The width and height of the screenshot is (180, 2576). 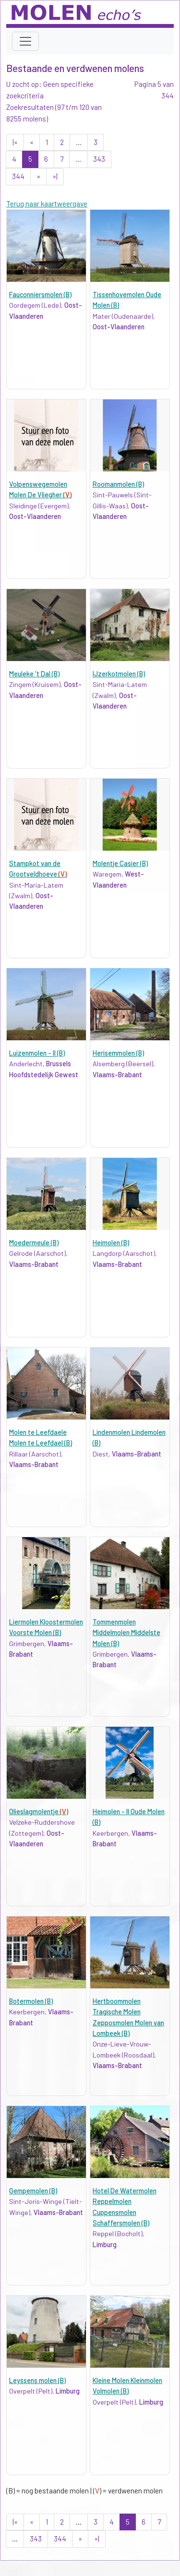 I want to click on Tommenmolen Middelmolen Middelste Molen (B), so click(x=126, y=1633).